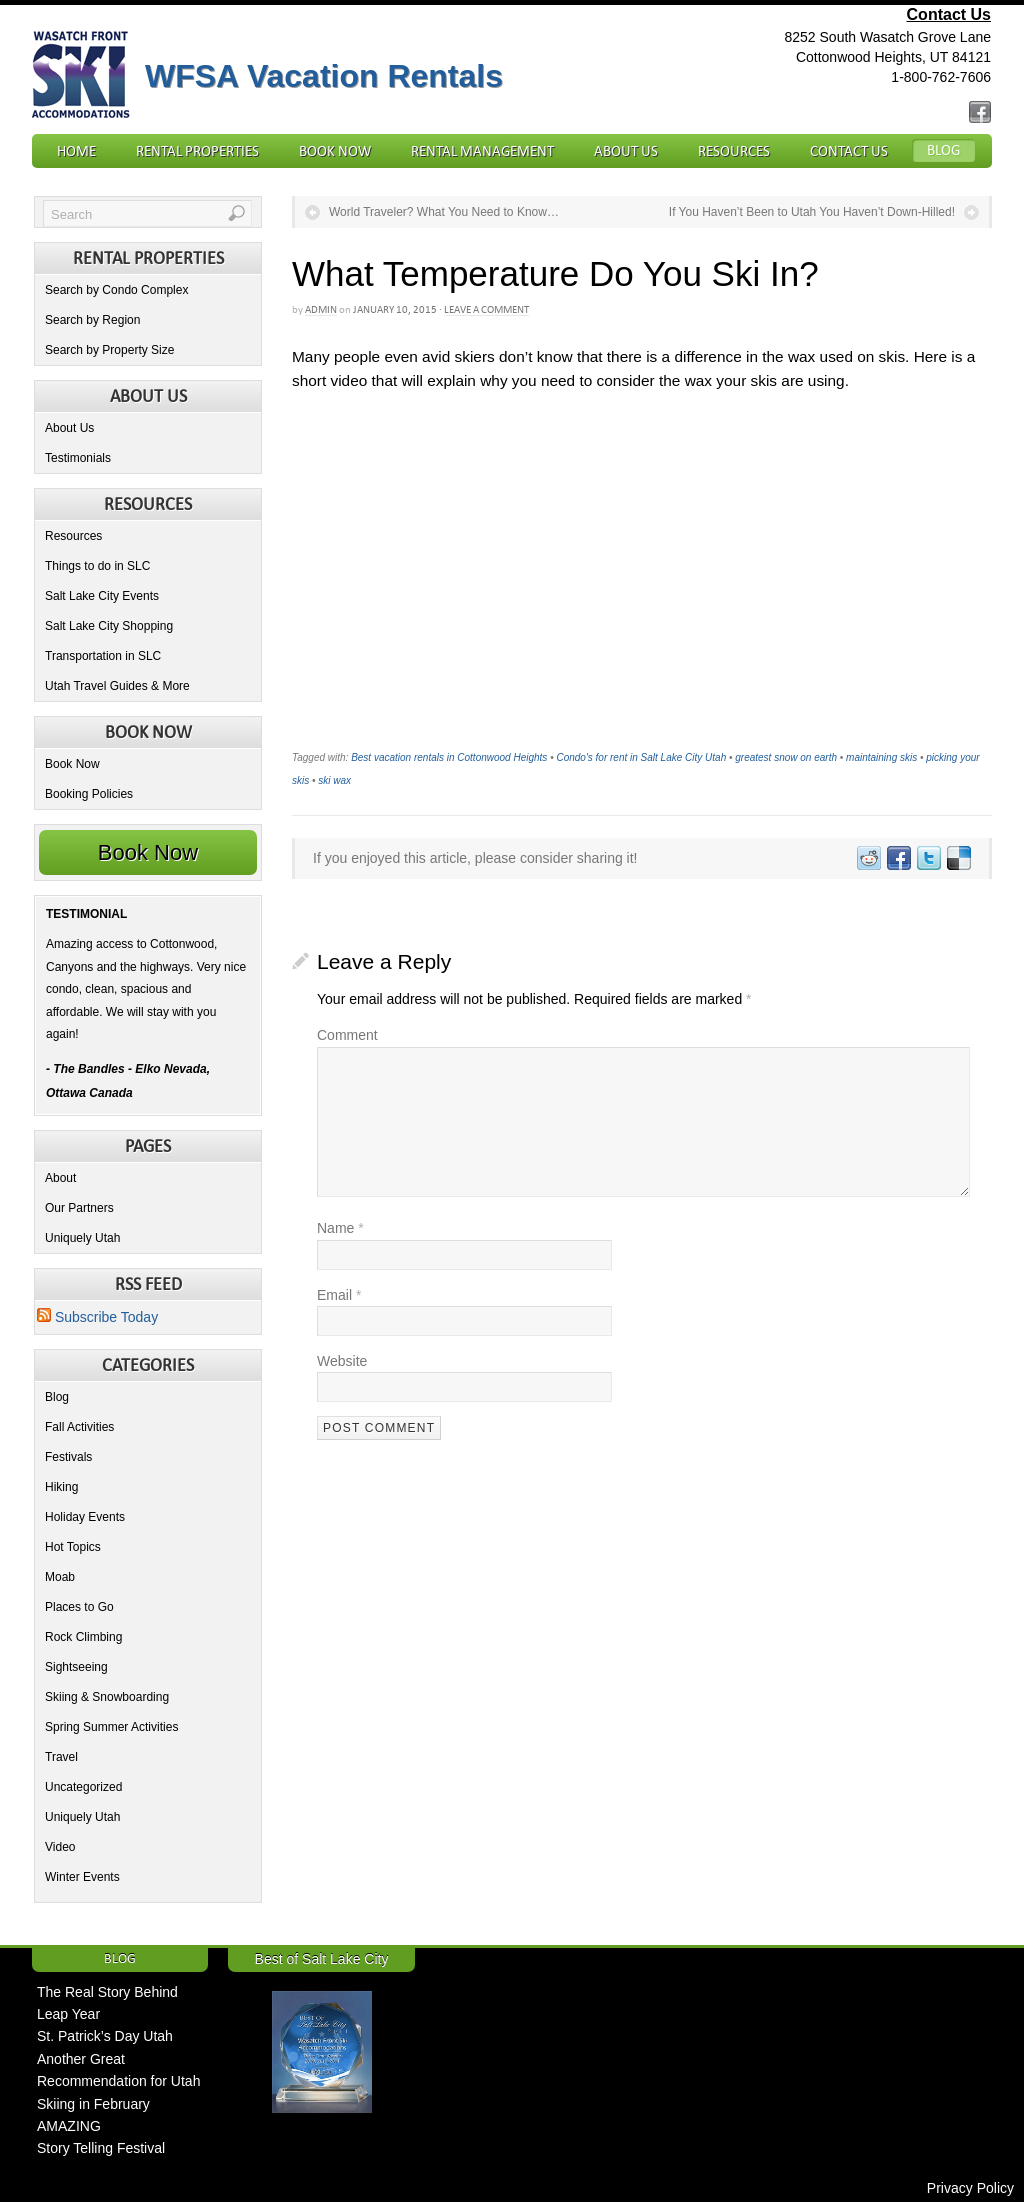 Image resolution: width=1024 pixels, height=2202 pixels. I want to click on Salt Lake City Events, so click(102, 596).